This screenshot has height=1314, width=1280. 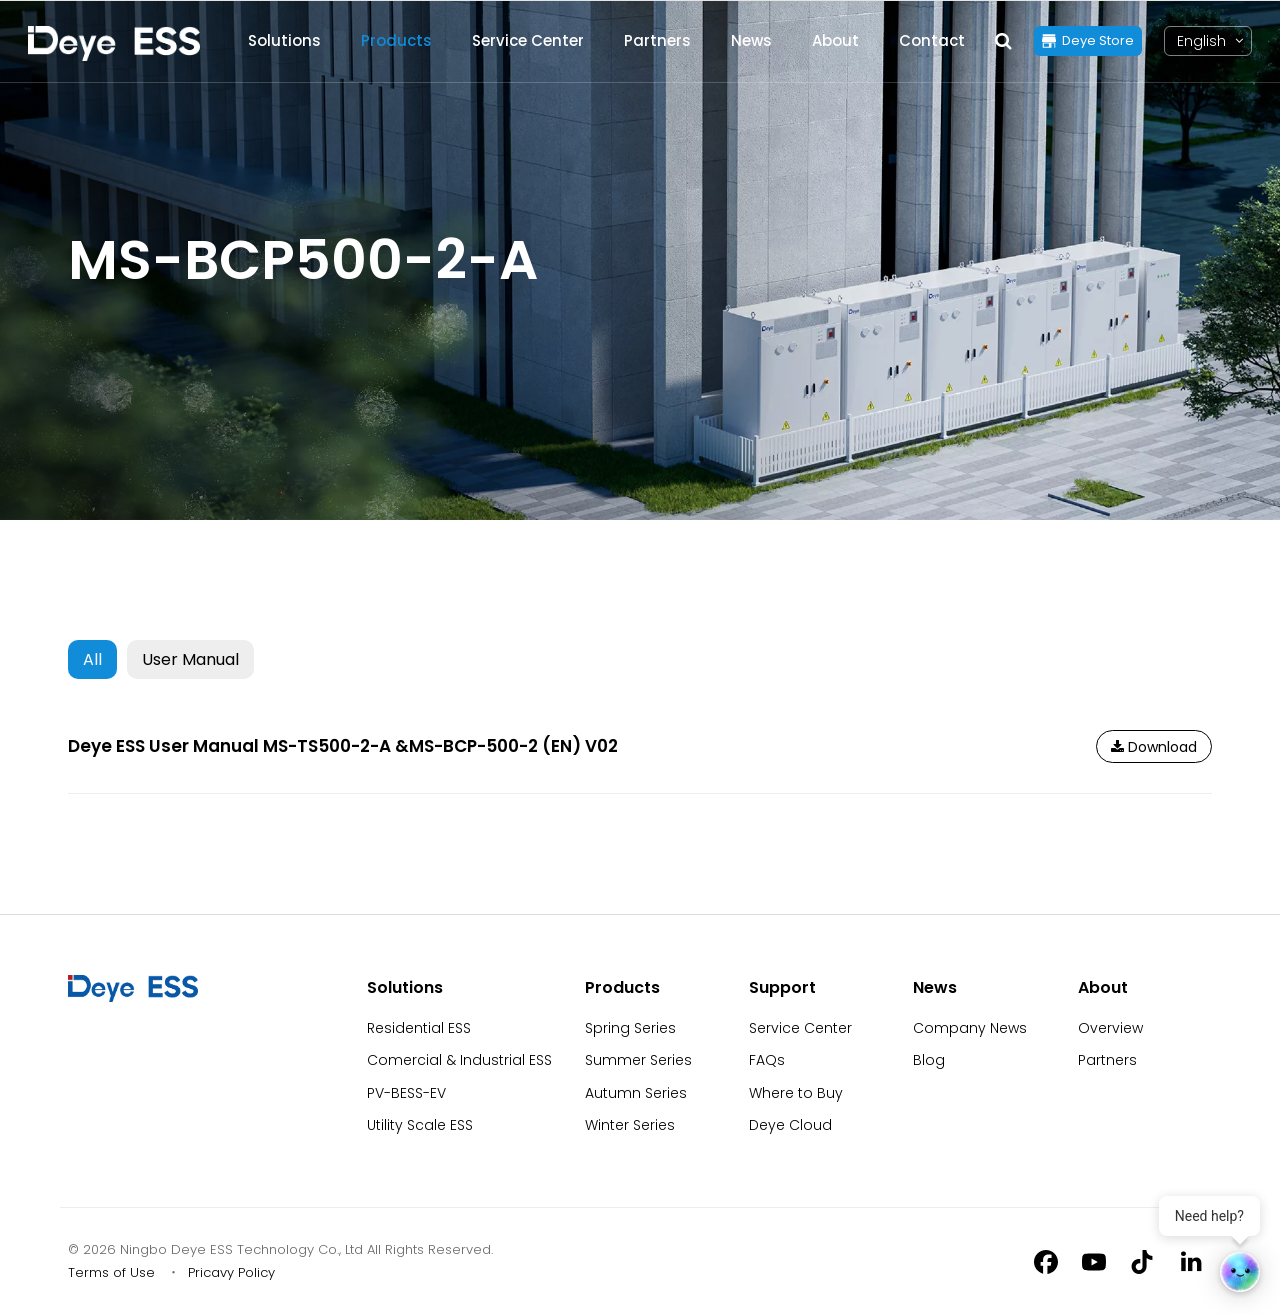 I want to click on Overview, so click(x=1110, y=1028).